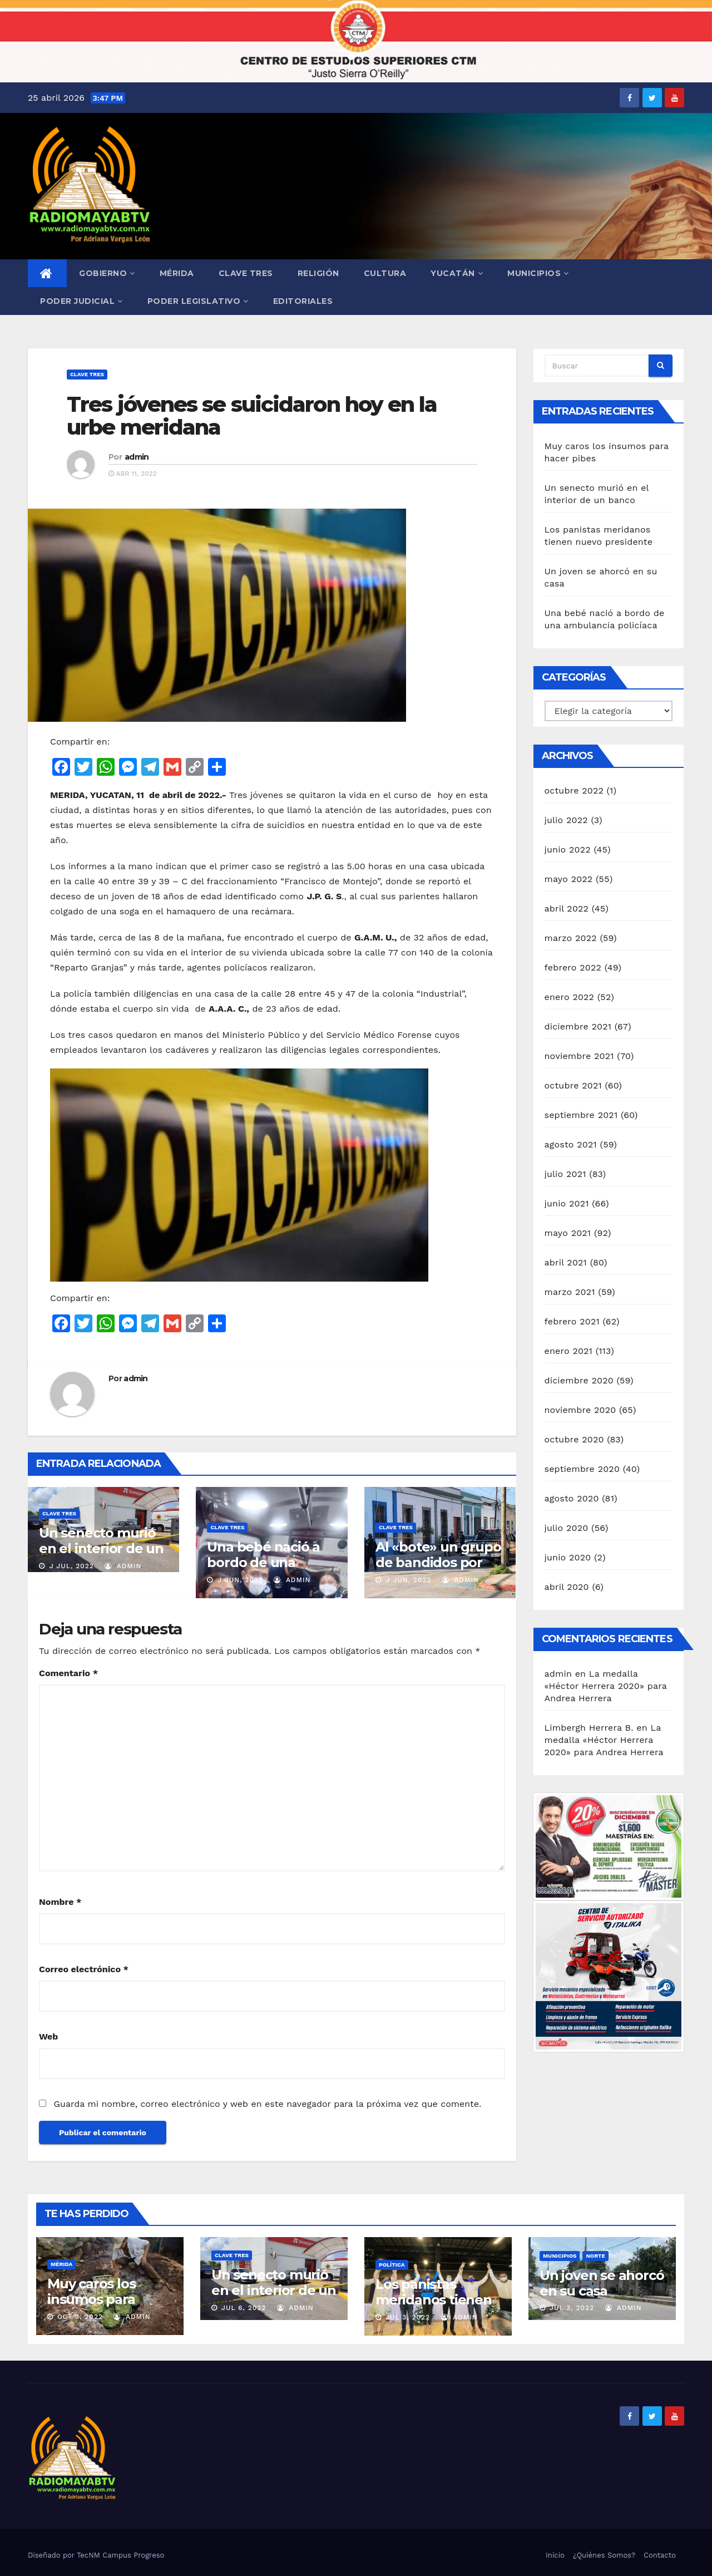  Describe the element at coordinates (602, 2283) in the screenshot. I see `Un joven se ahorcó en su casa` at that location.